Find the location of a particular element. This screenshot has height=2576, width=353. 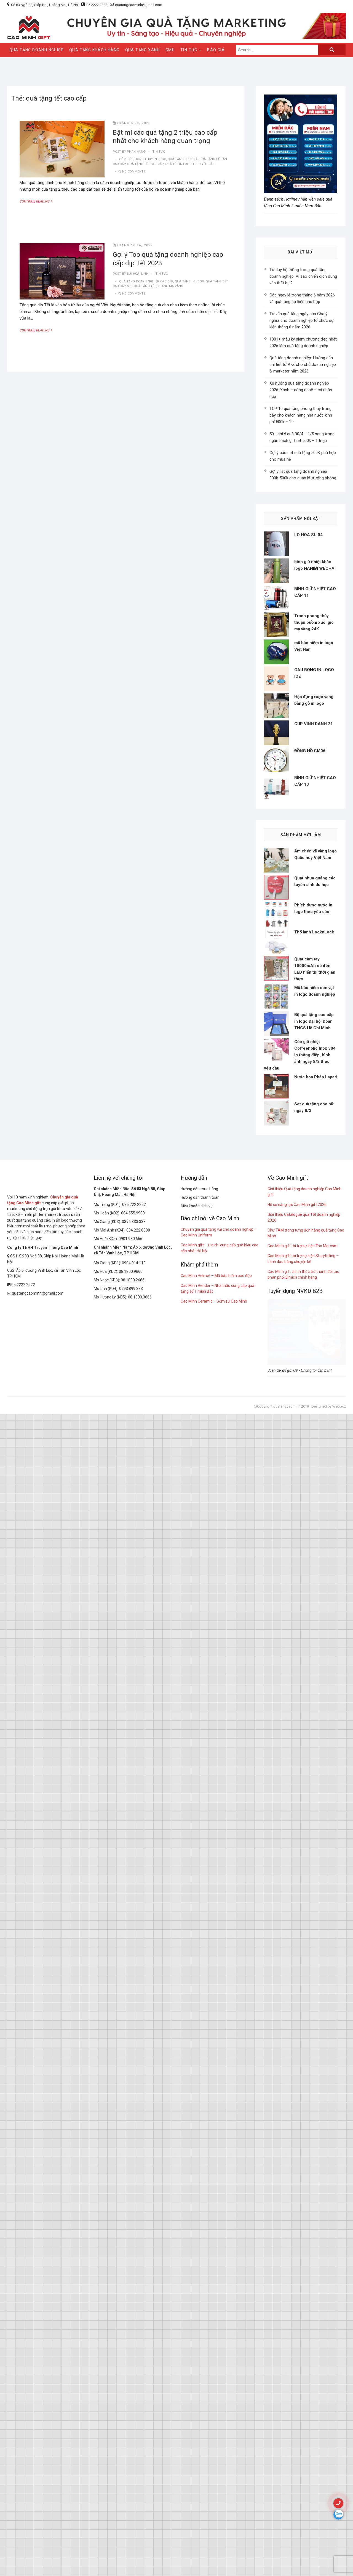

084.555.9999 is located at coordinates (133, 1809).